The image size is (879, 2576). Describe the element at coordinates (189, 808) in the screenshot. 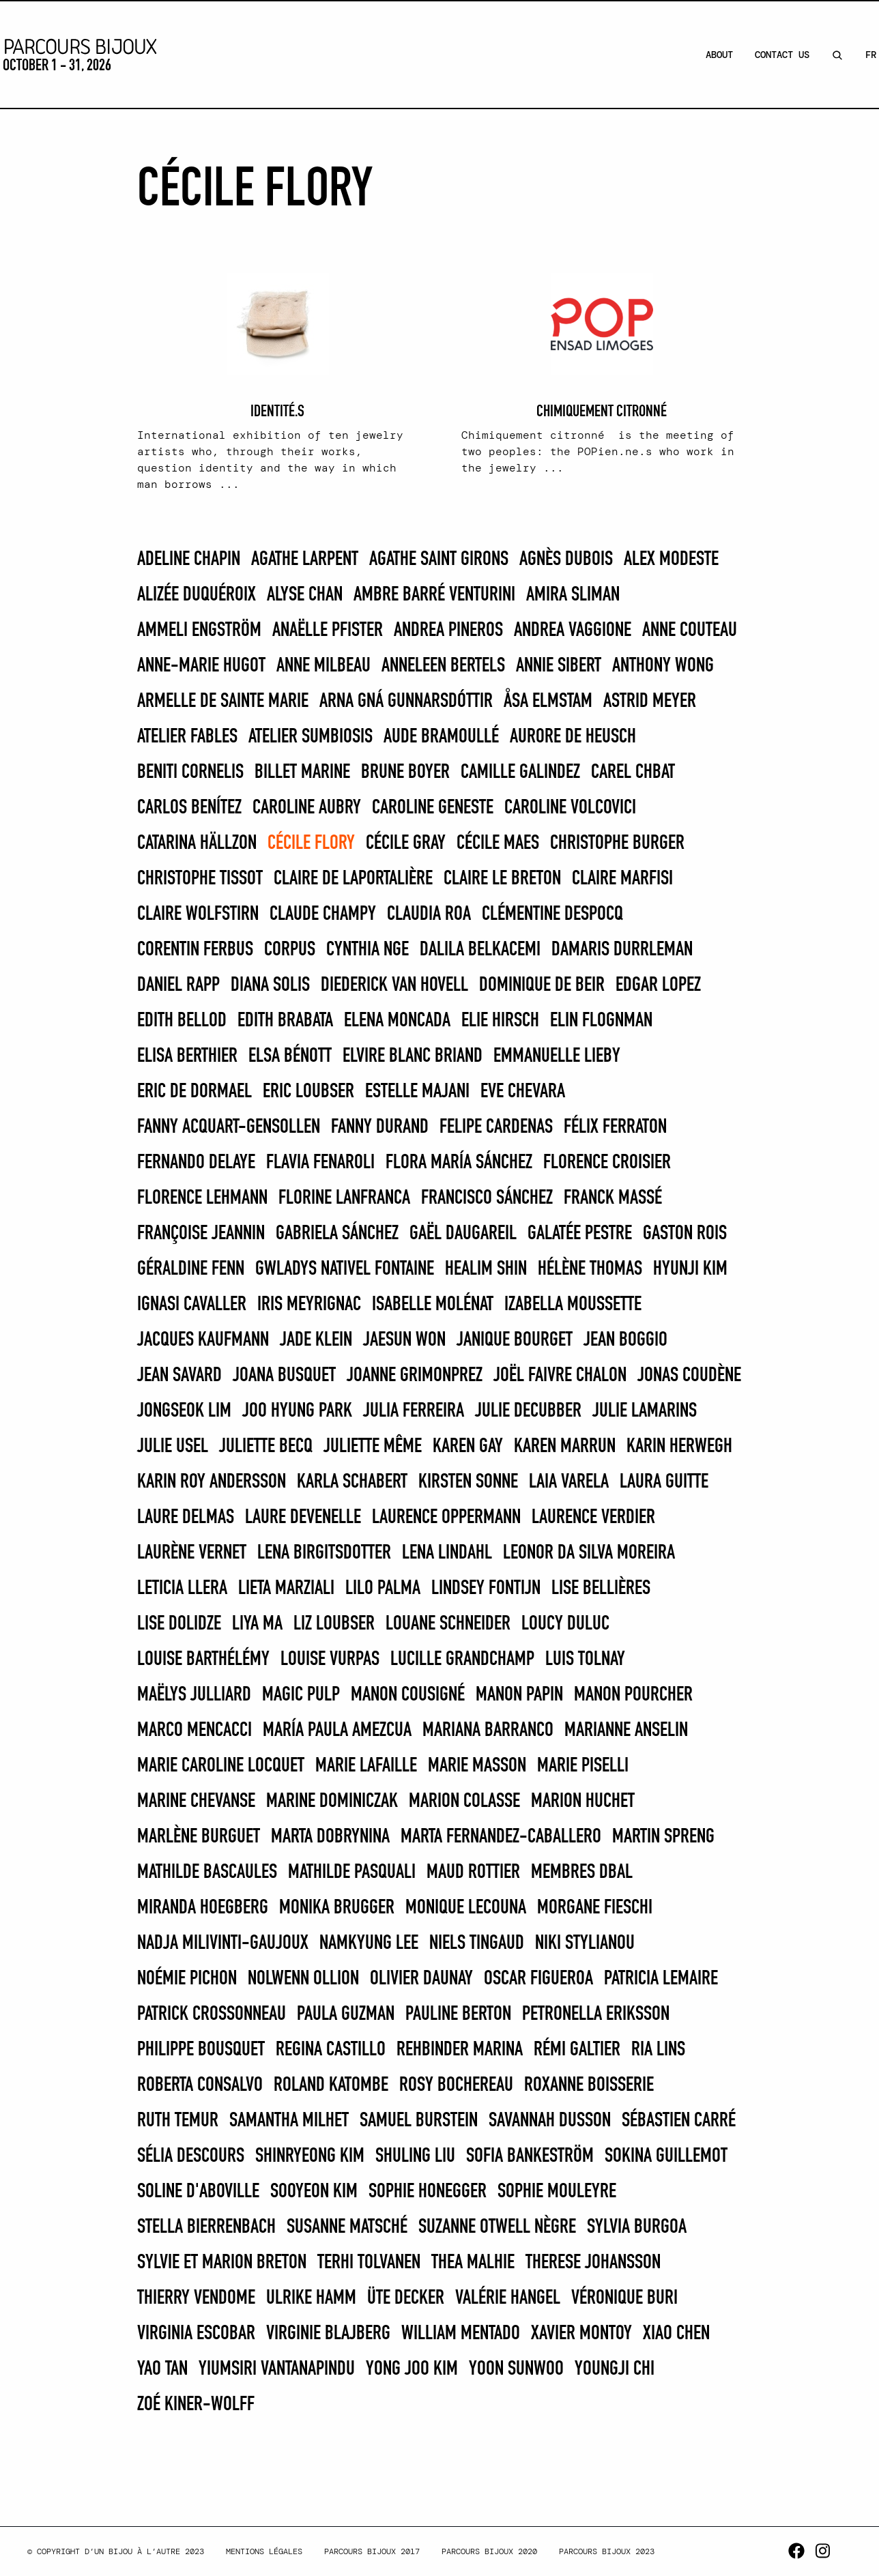

I see `CARLOS BENÍTEZ` at that location.